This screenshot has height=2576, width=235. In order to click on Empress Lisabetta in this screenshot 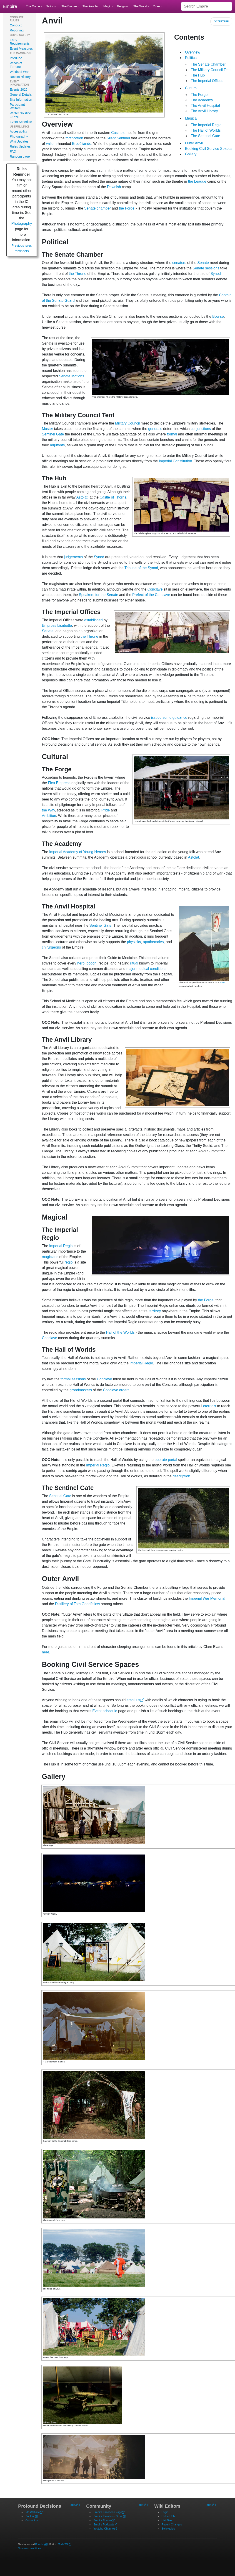, I will do `click(57, 625)`.